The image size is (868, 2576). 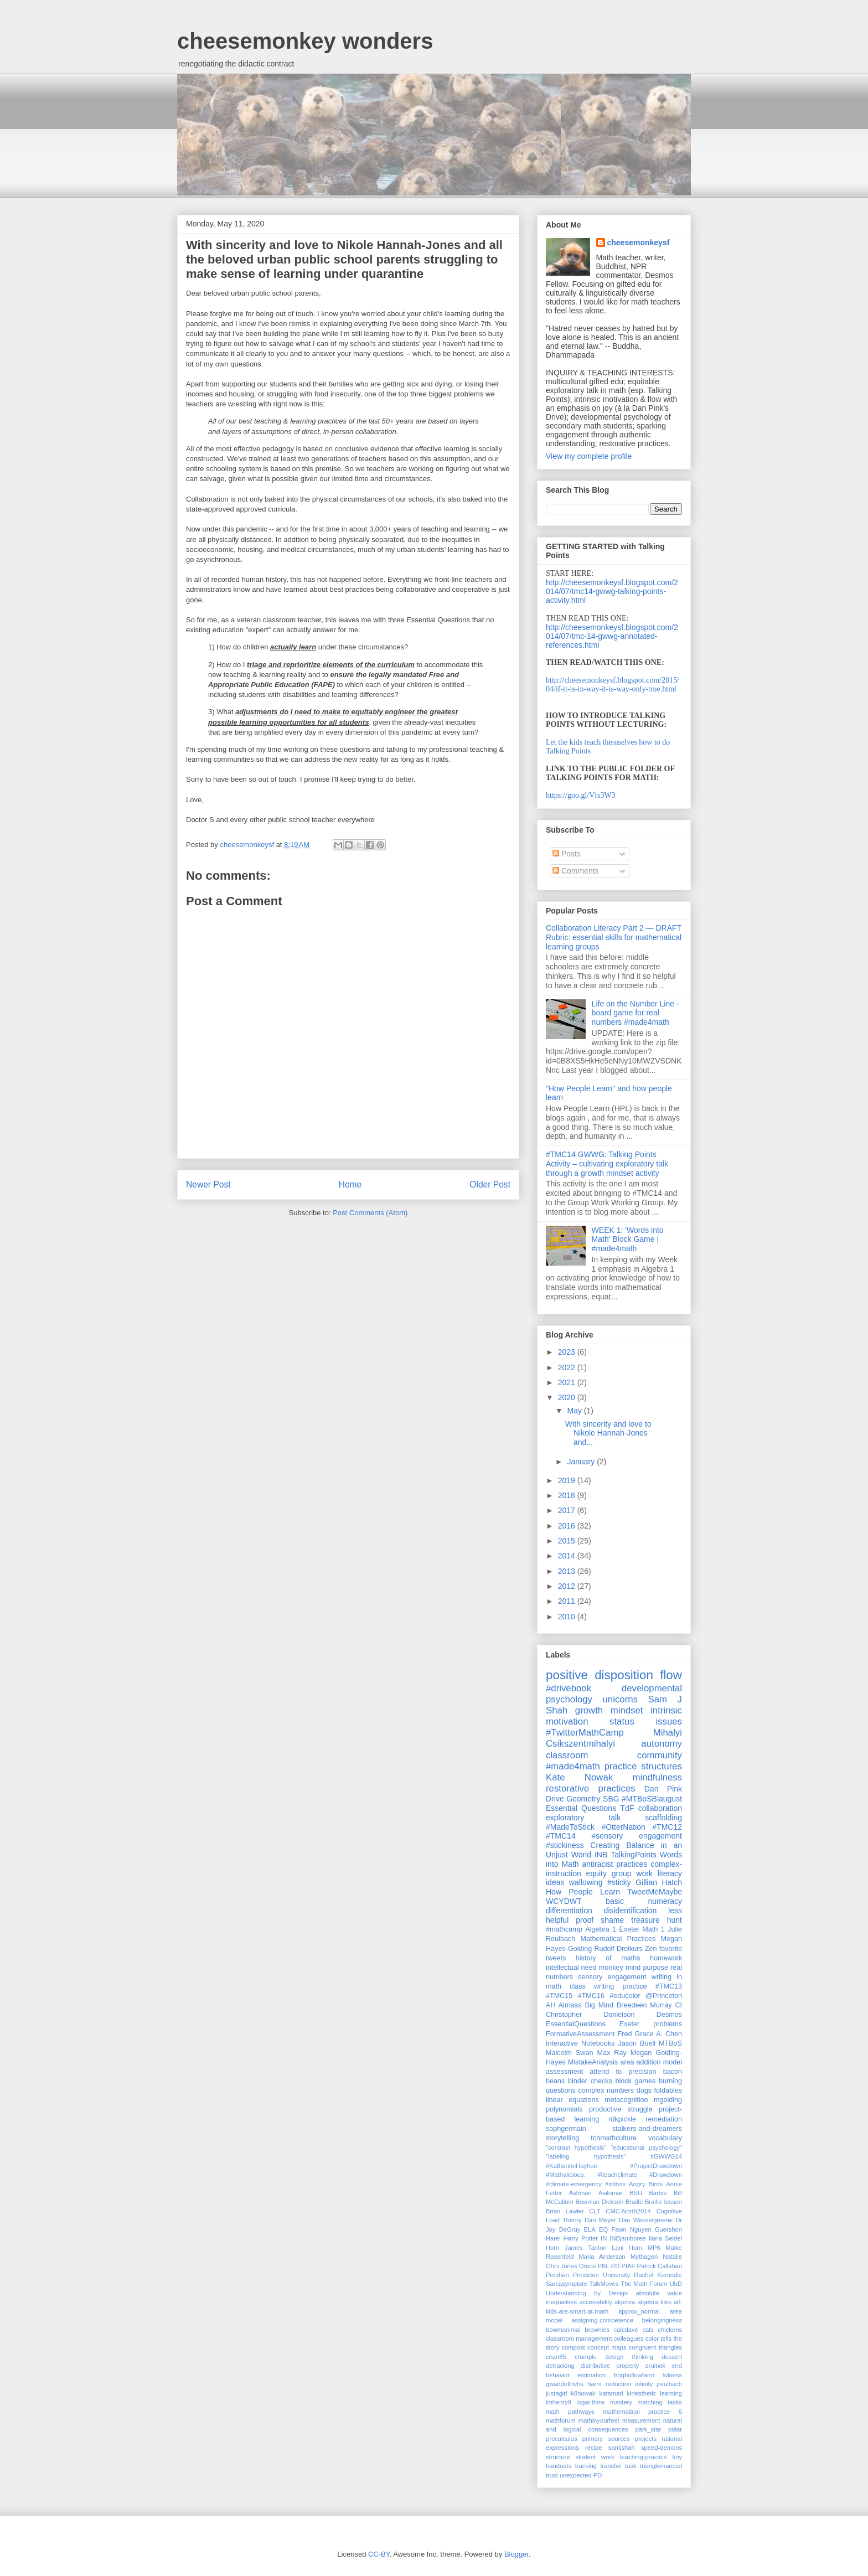 What do you see at coordinates (585, 1732) in the screenshot?
I see `#TwitterMathCamp` at bounding box center [585, 1732].